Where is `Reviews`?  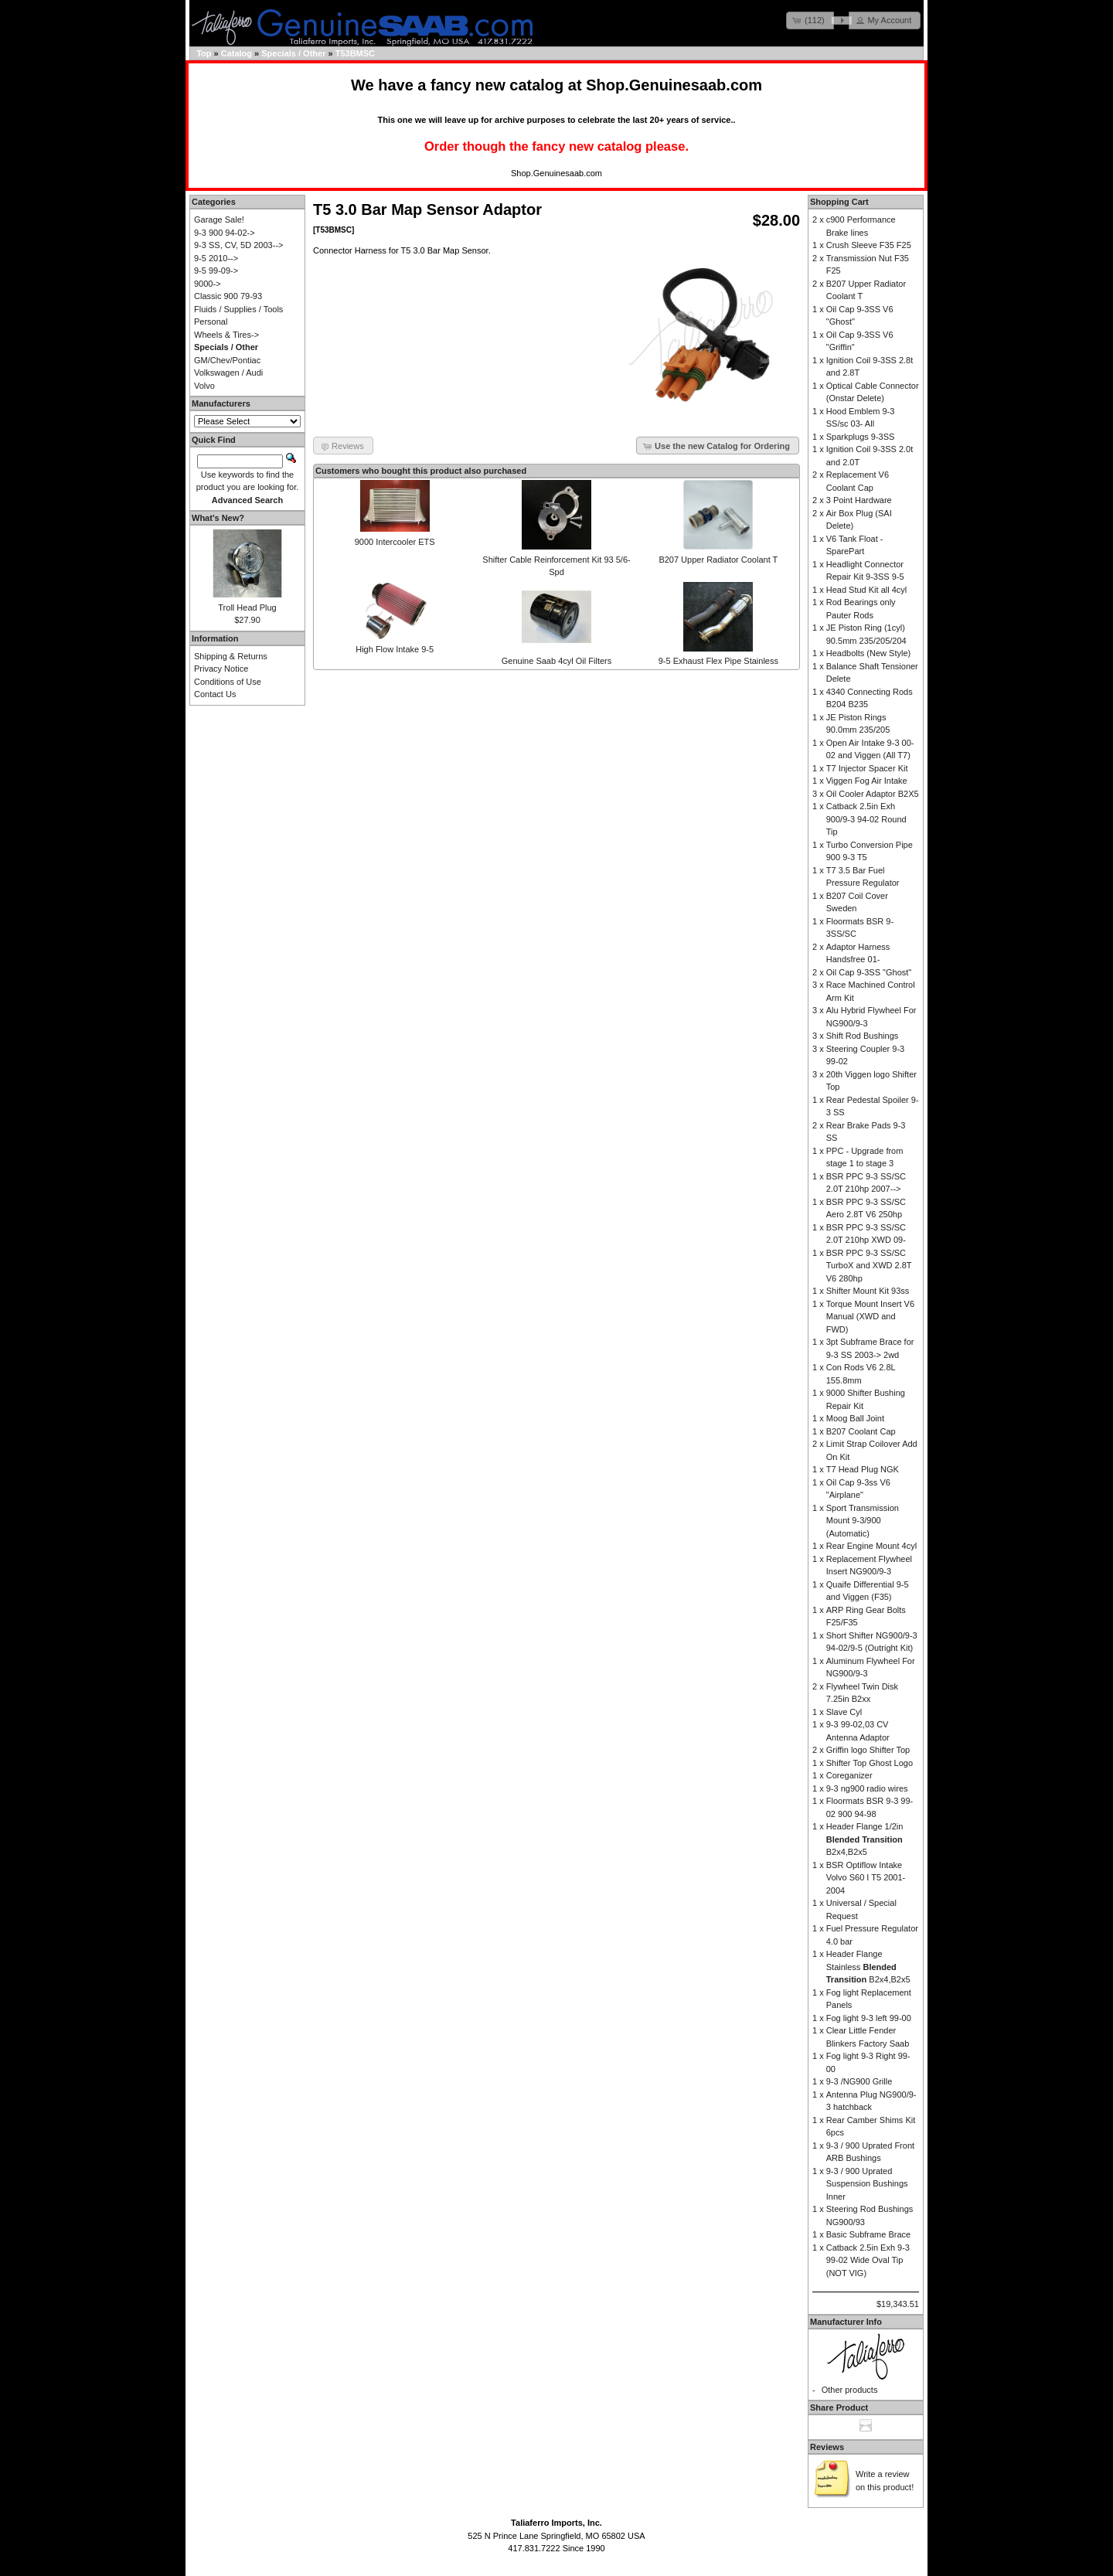
Reviews is located at coordinates (827, 2447).